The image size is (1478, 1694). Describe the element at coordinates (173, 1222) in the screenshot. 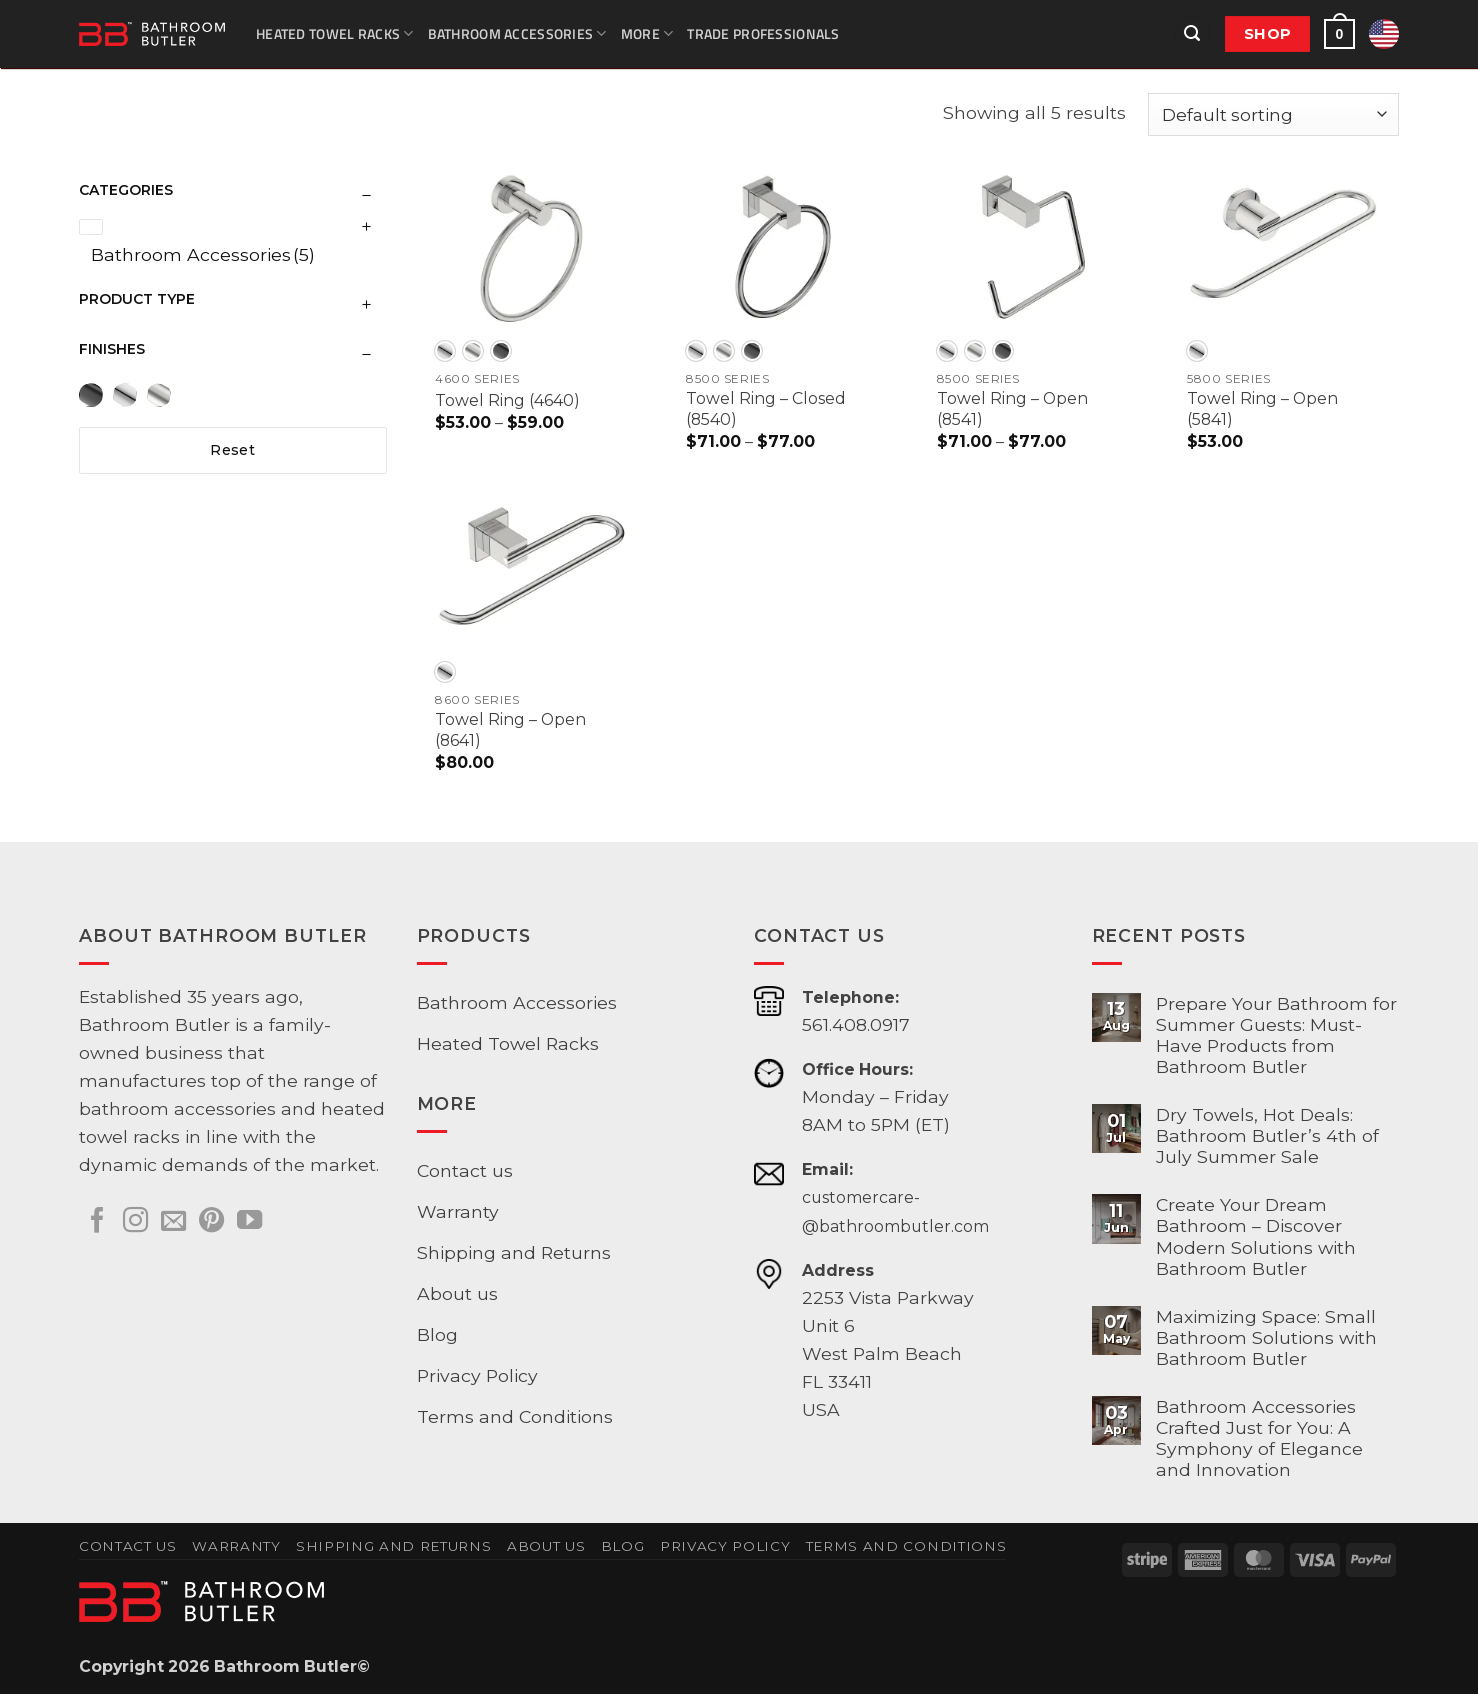

I see `[Send us an email]` at that location.